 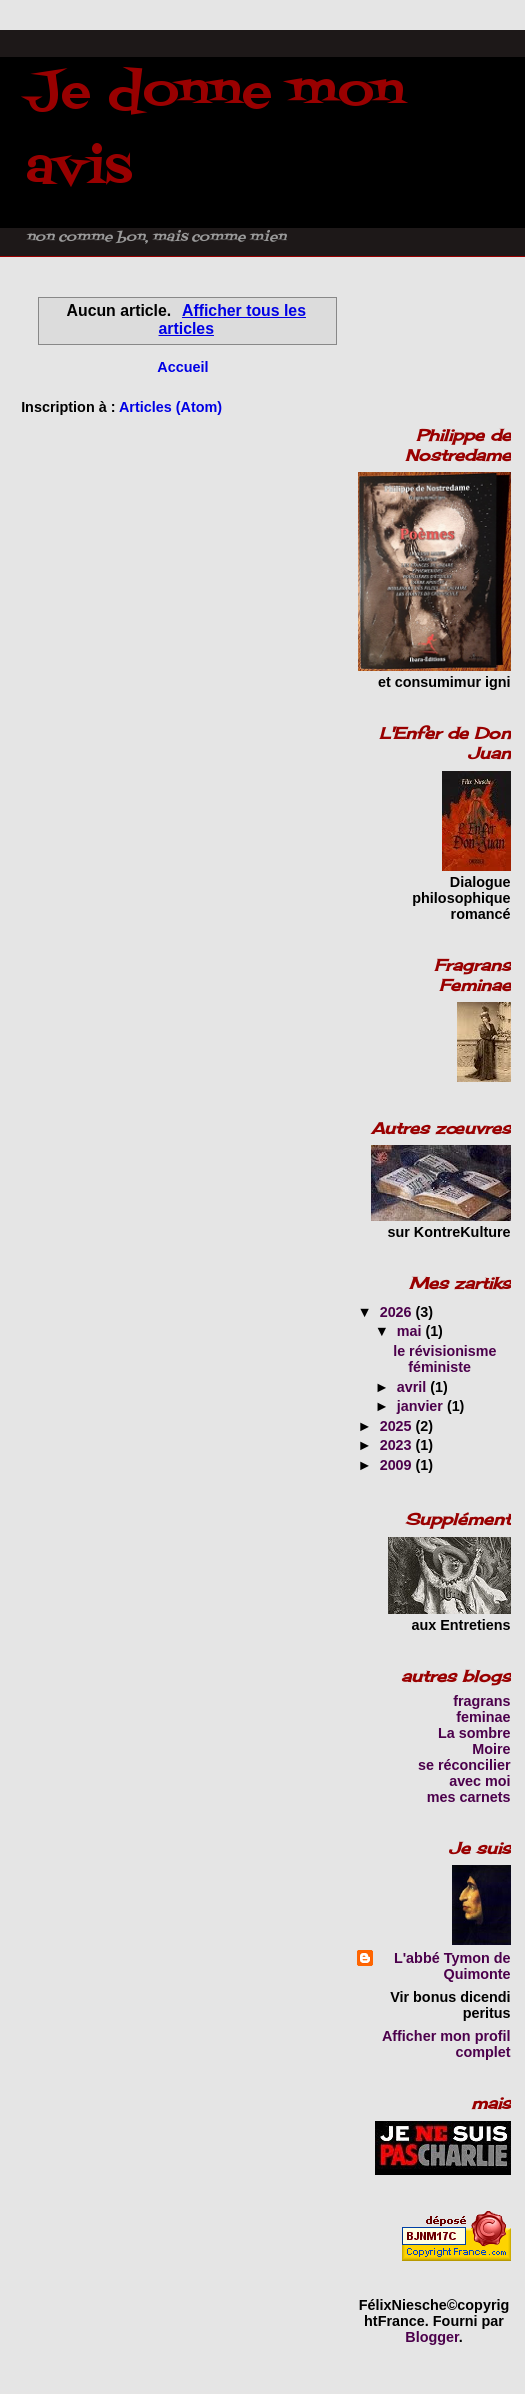 What do you see at coordinates (422, 1406) in the screenshot?
I see `janvier` at bounding box center [422, 1406].